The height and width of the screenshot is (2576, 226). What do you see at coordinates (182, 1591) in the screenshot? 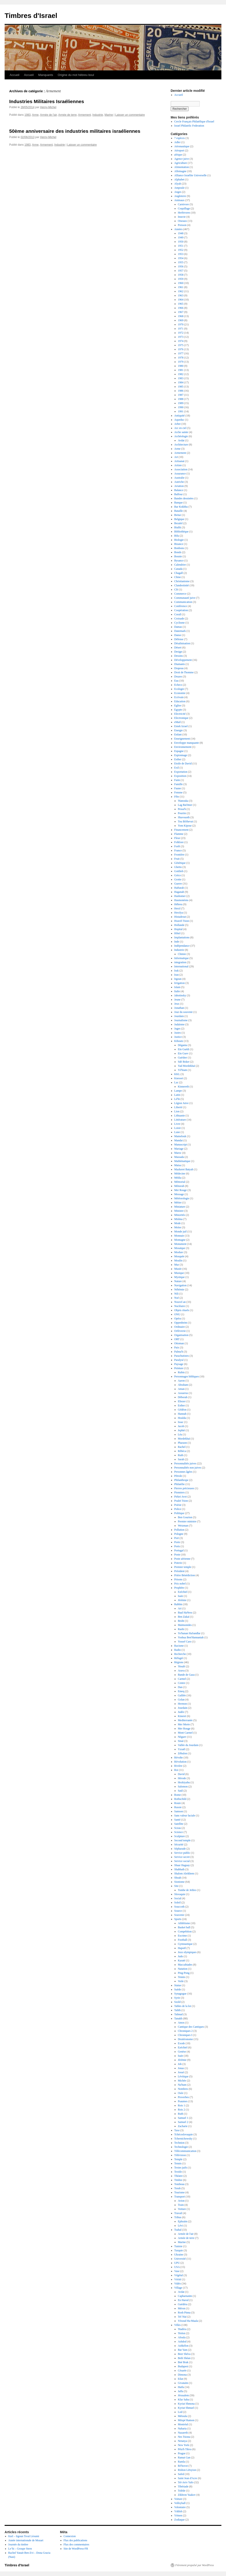
I see `Ezéchiel` at bounding box center [182, 1591].